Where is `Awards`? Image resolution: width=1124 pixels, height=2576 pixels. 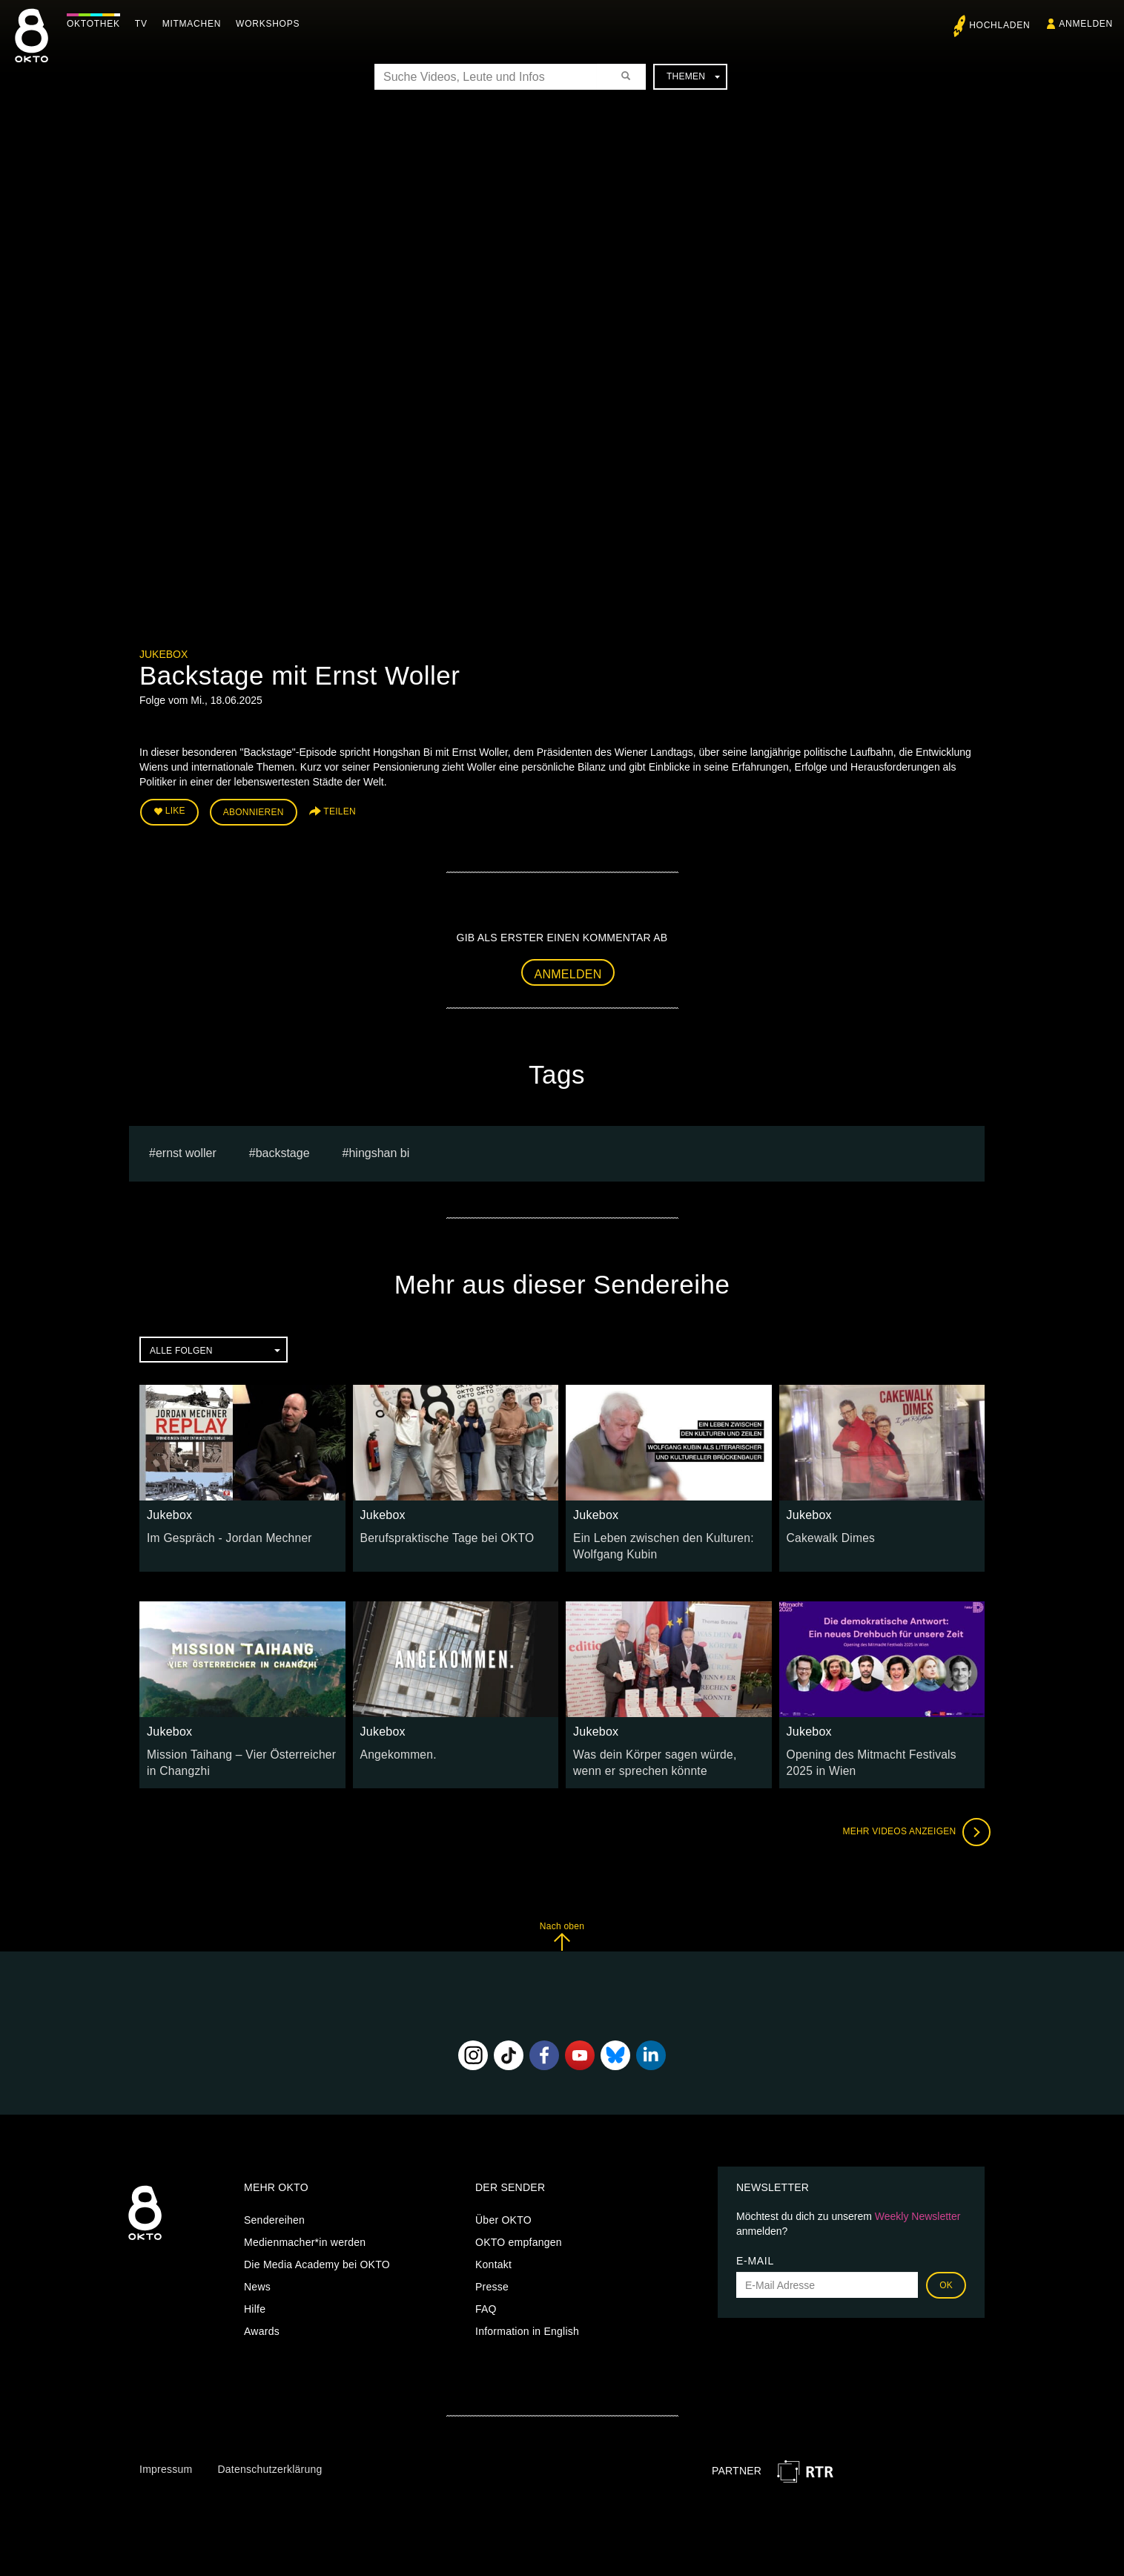 Awards is located at coordinates (262, 2320).